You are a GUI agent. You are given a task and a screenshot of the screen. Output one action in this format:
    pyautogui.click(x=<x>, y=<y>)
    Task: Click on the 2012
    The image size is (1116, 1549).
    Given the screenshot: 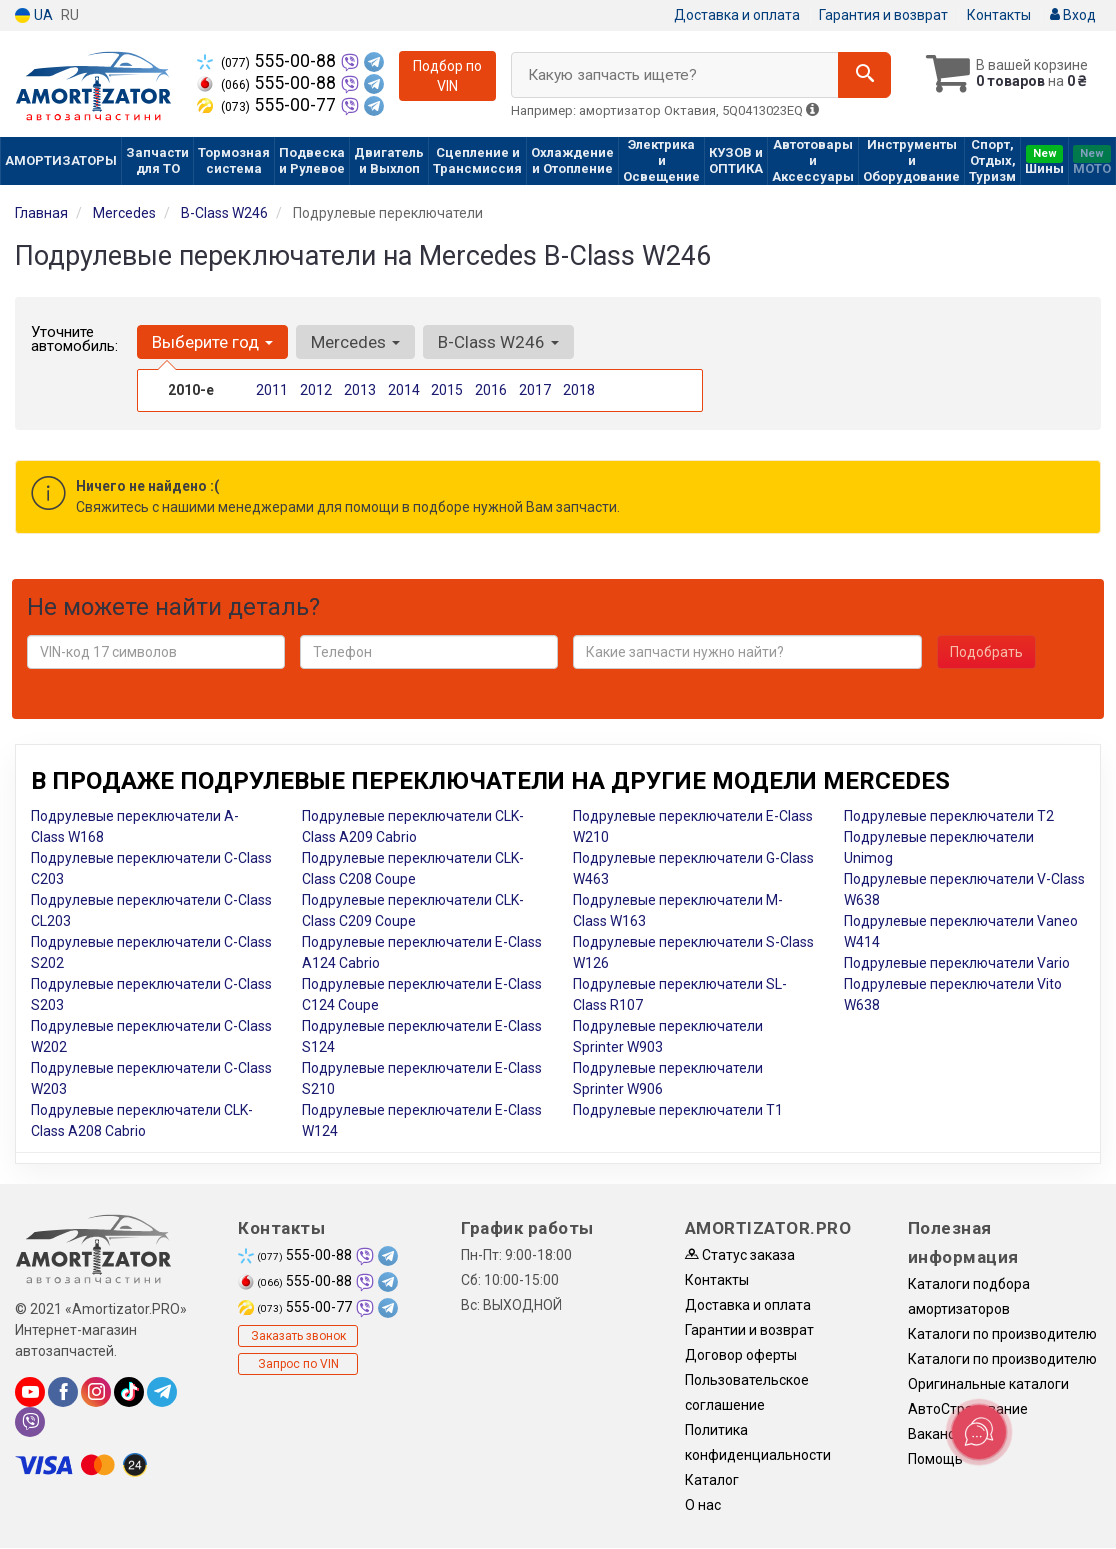 What is the action you would take?
    pyautogui.click(x=316, y=390)
    